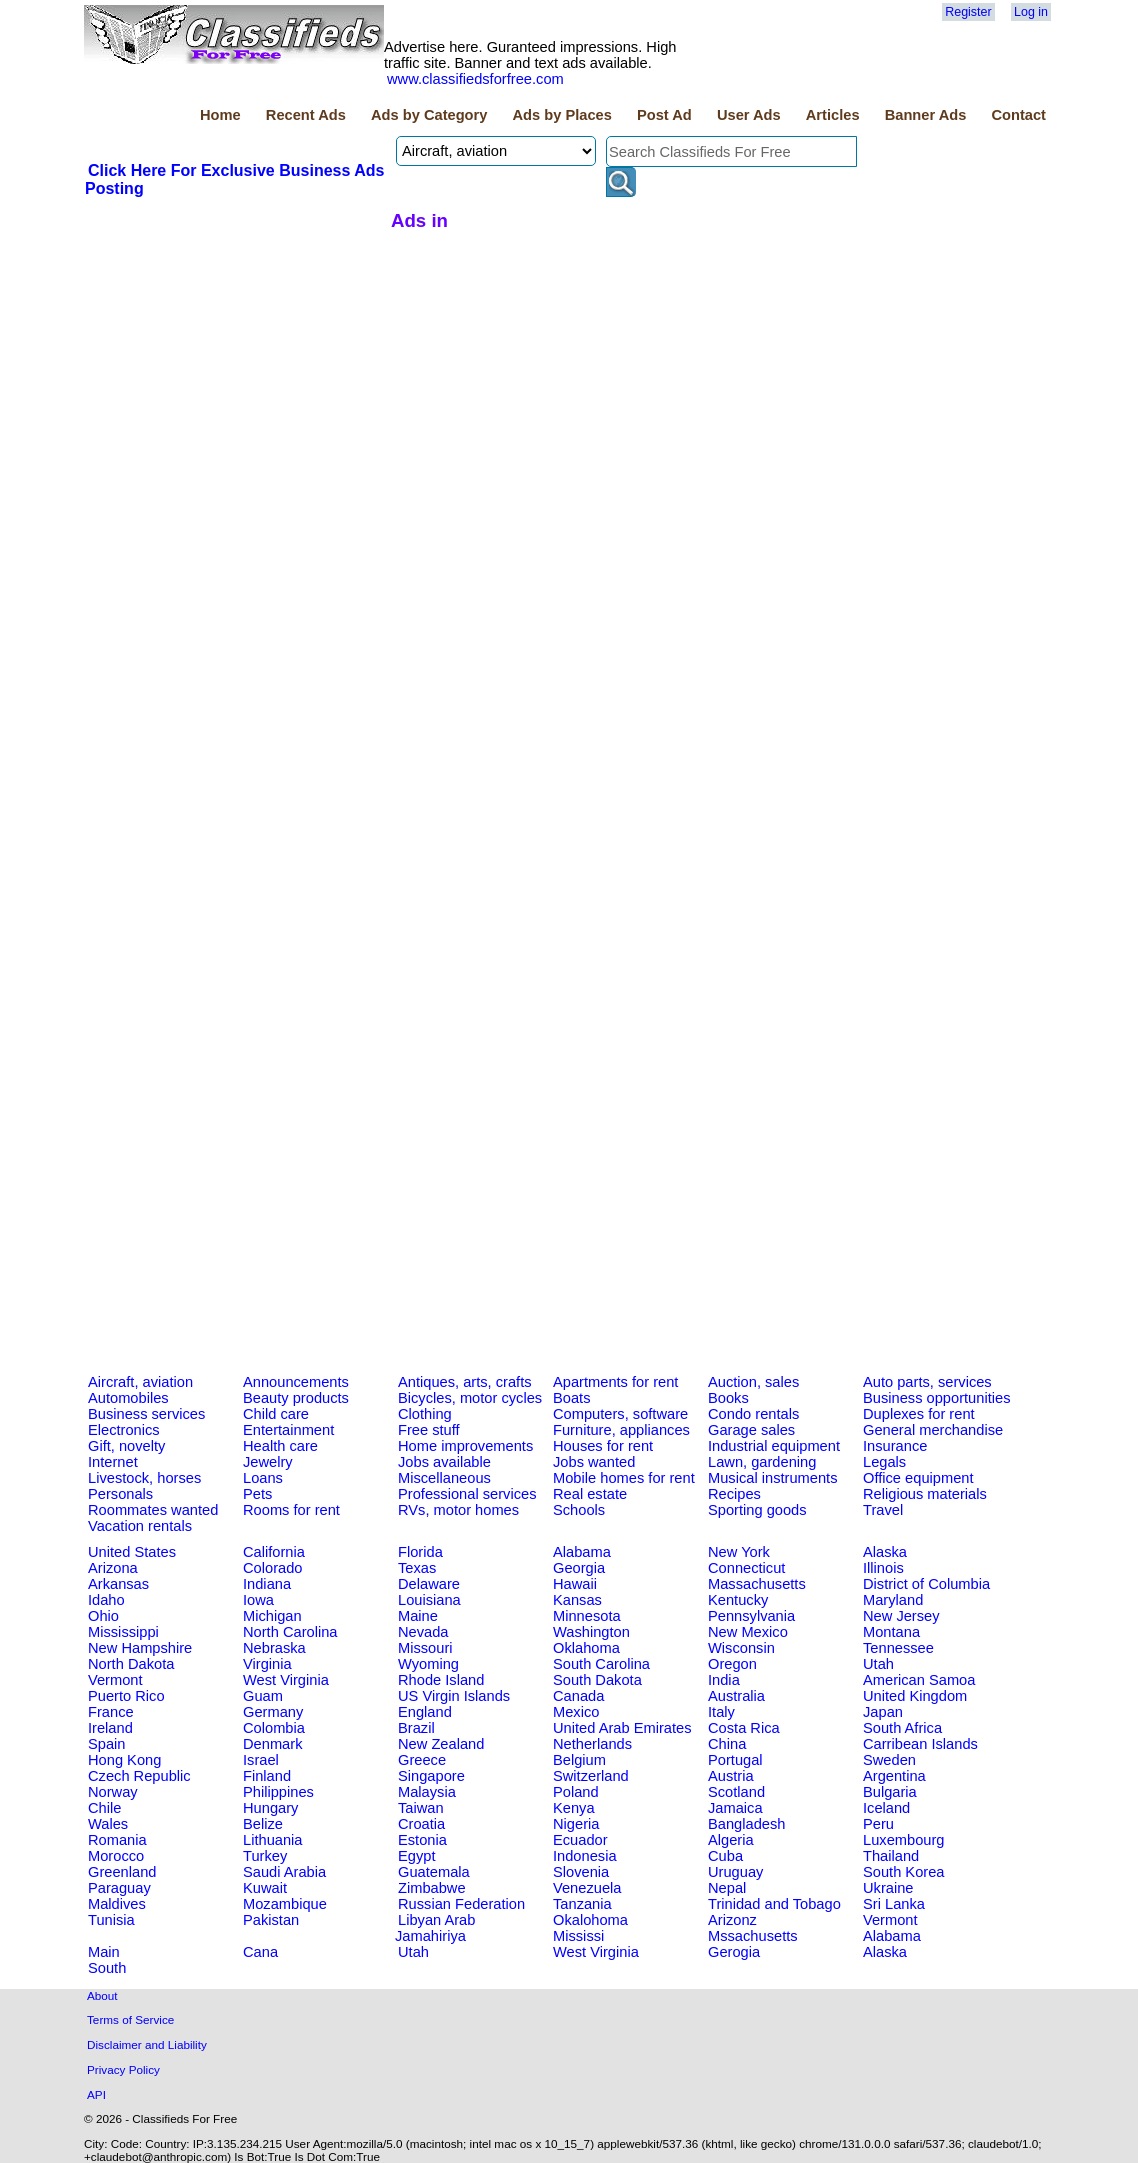 Image resolution: width=1138 pixels, height=2163 pixels. What do you see at coordinates (260, 1952) in the screenshot?
I see `Cana` at bounding box center [260, 1952].